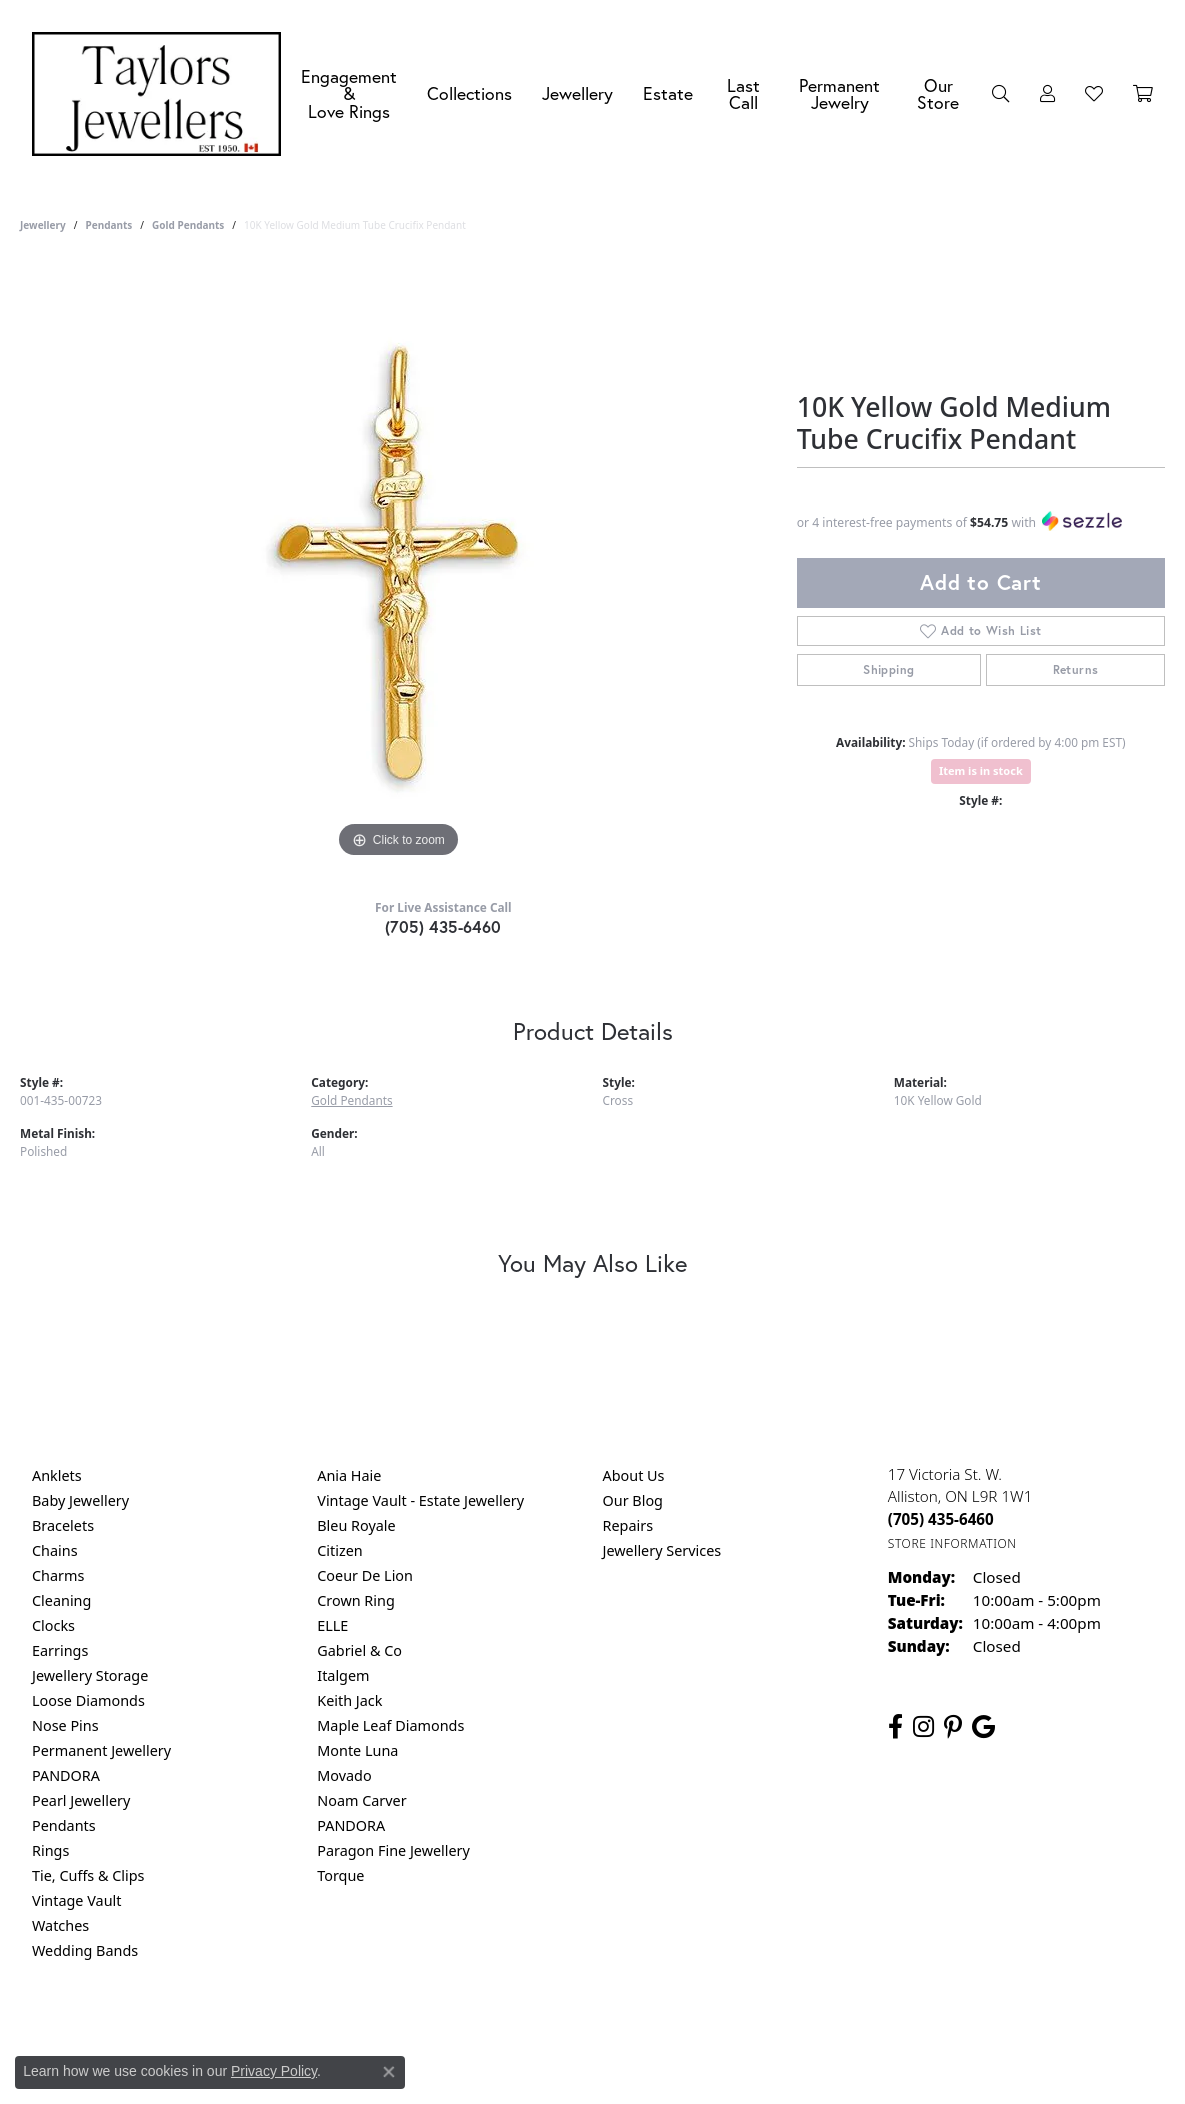  I want to click on (705) 435-6460, so click(443, 926).